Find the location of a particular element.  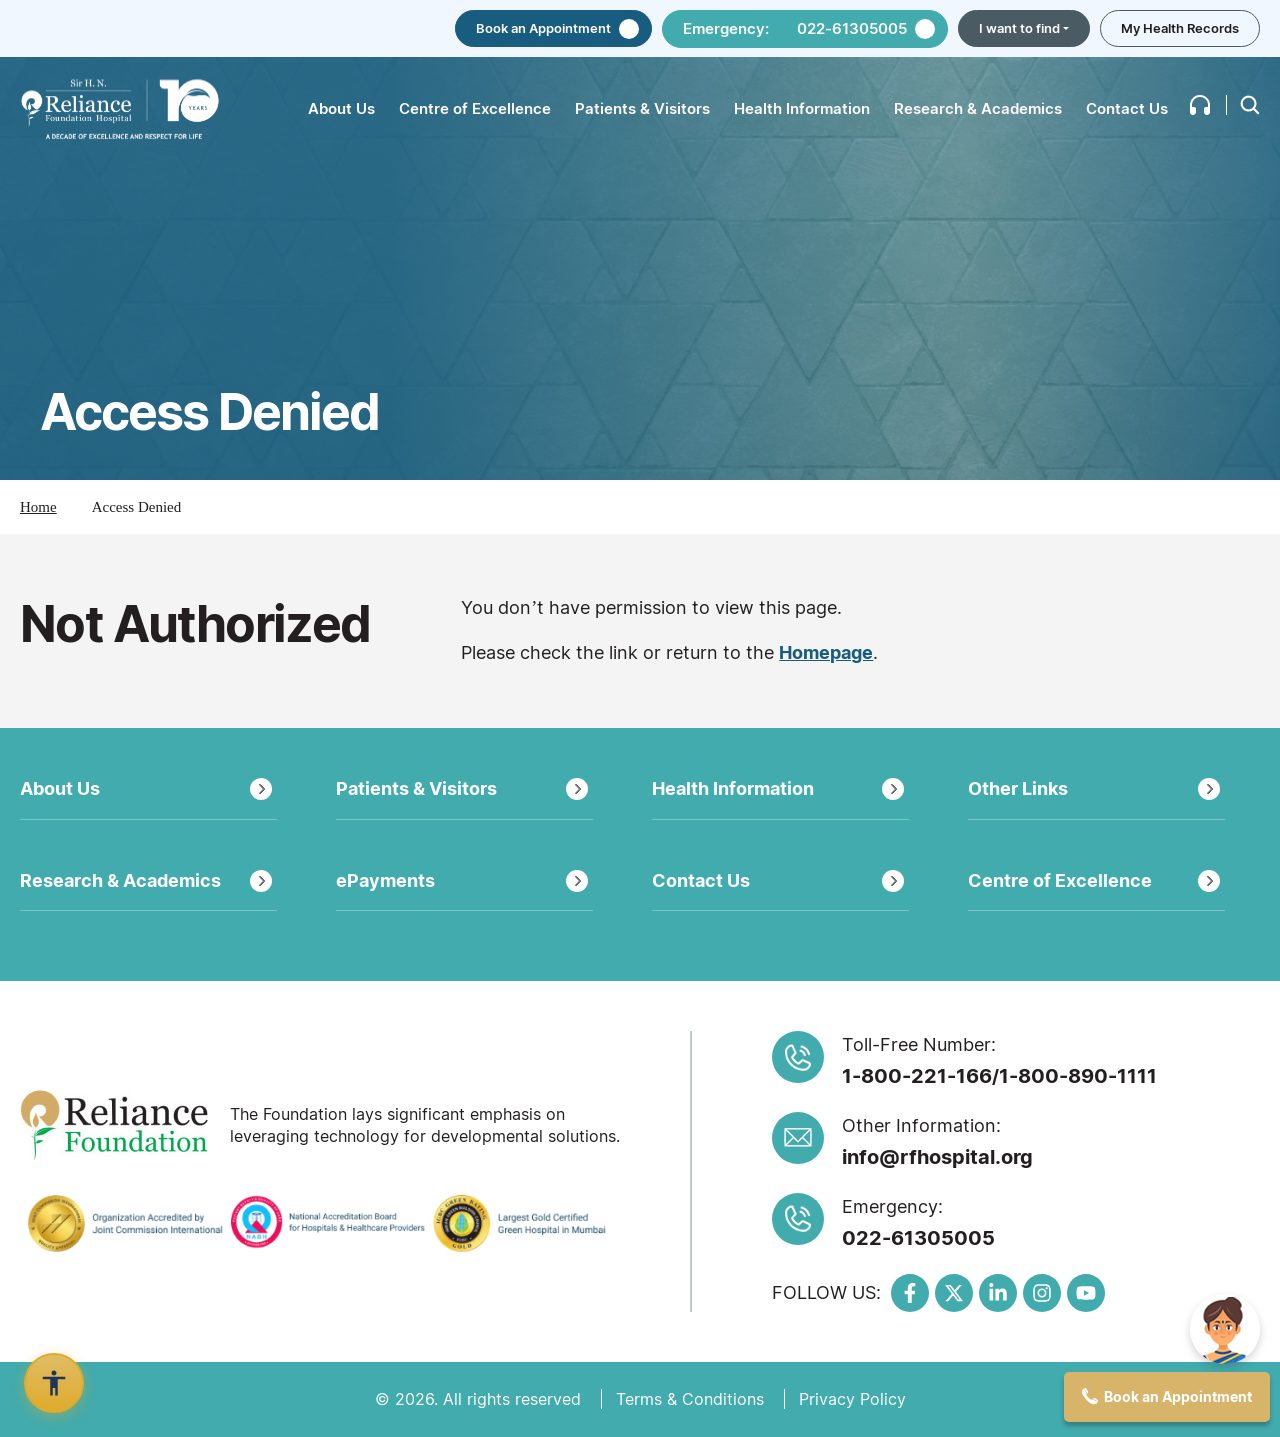

About Us [button] is located at coordinates (341, 108).